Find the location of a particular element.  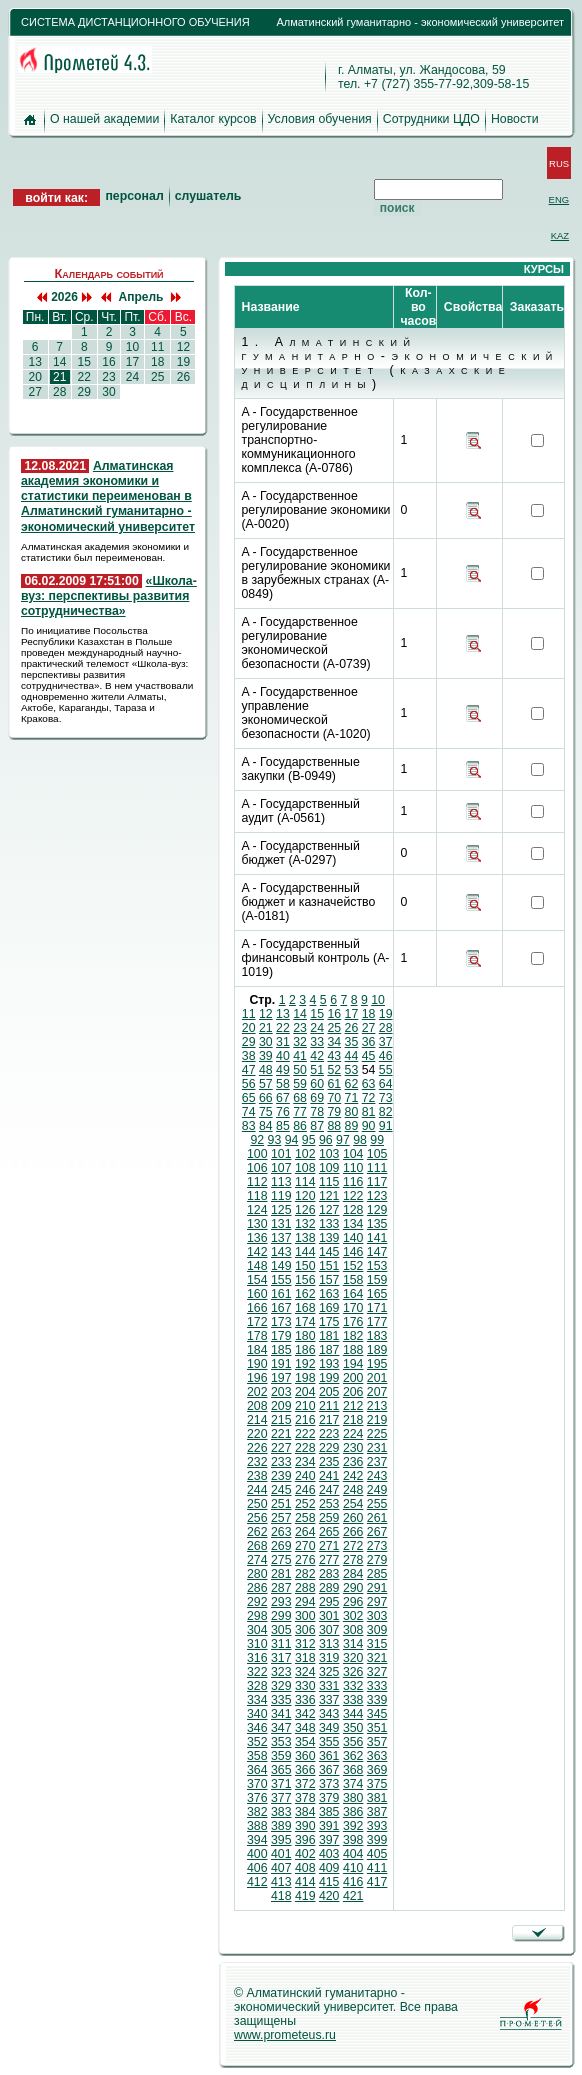

199 is located at coordinates (329, 1378).